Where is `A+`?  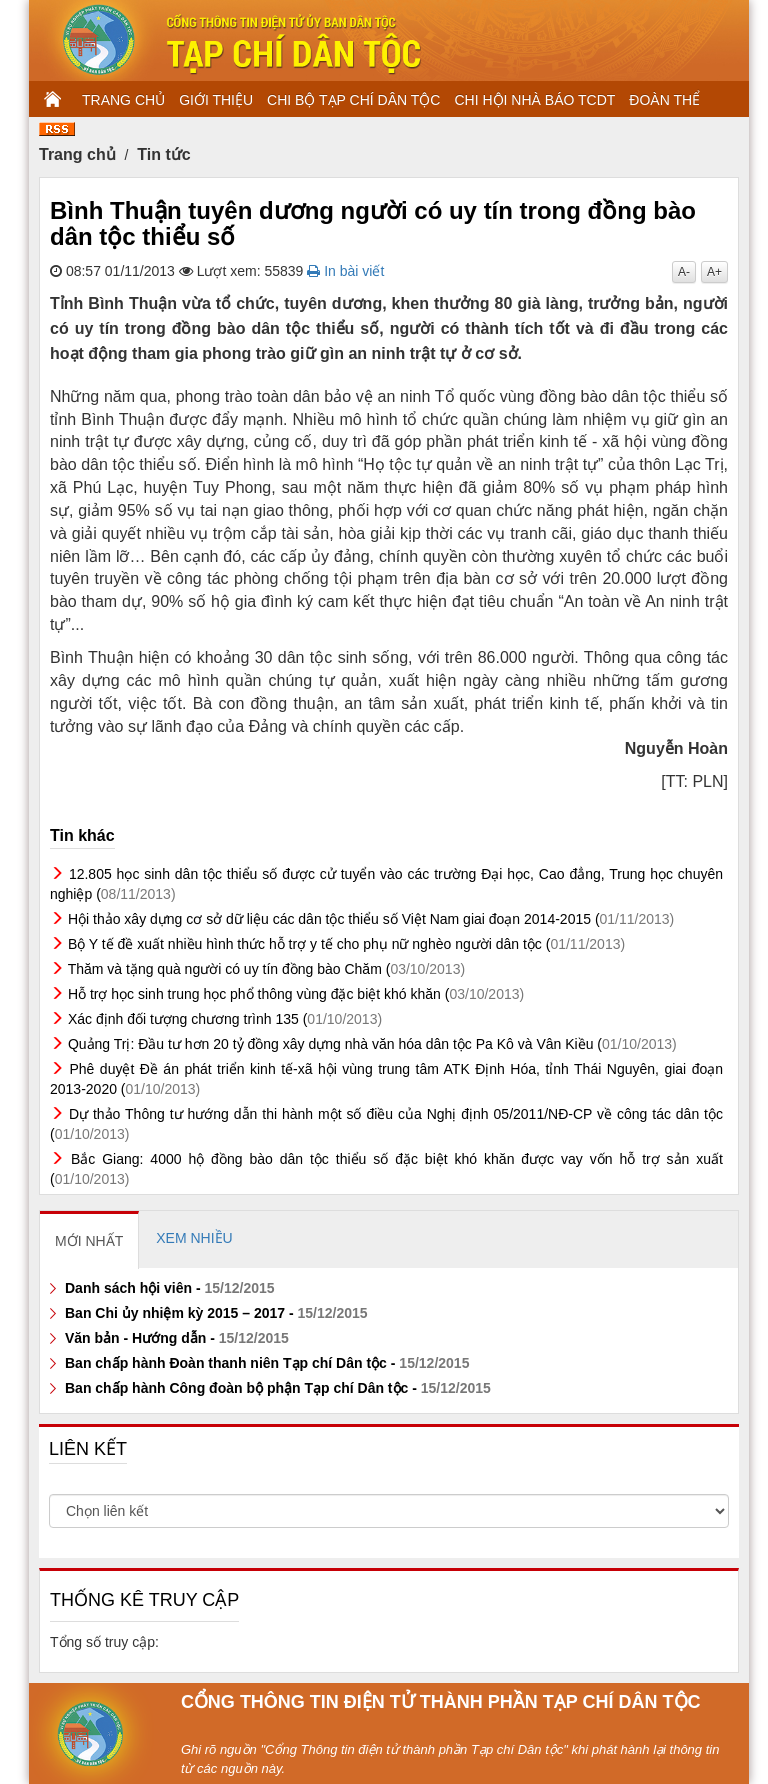 A+ is located at coordinates (714, 272).